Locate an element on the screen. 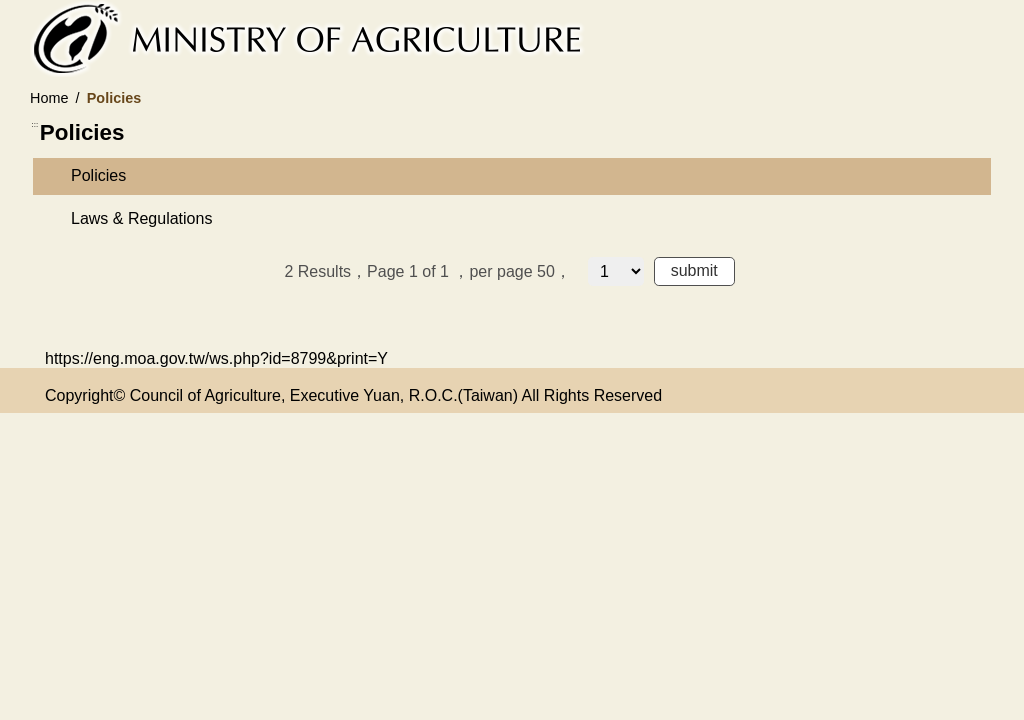 Image resolution: width=1024 pixels, height=720 pixels. Laws & Regulations is located at coordinates (141, 218).